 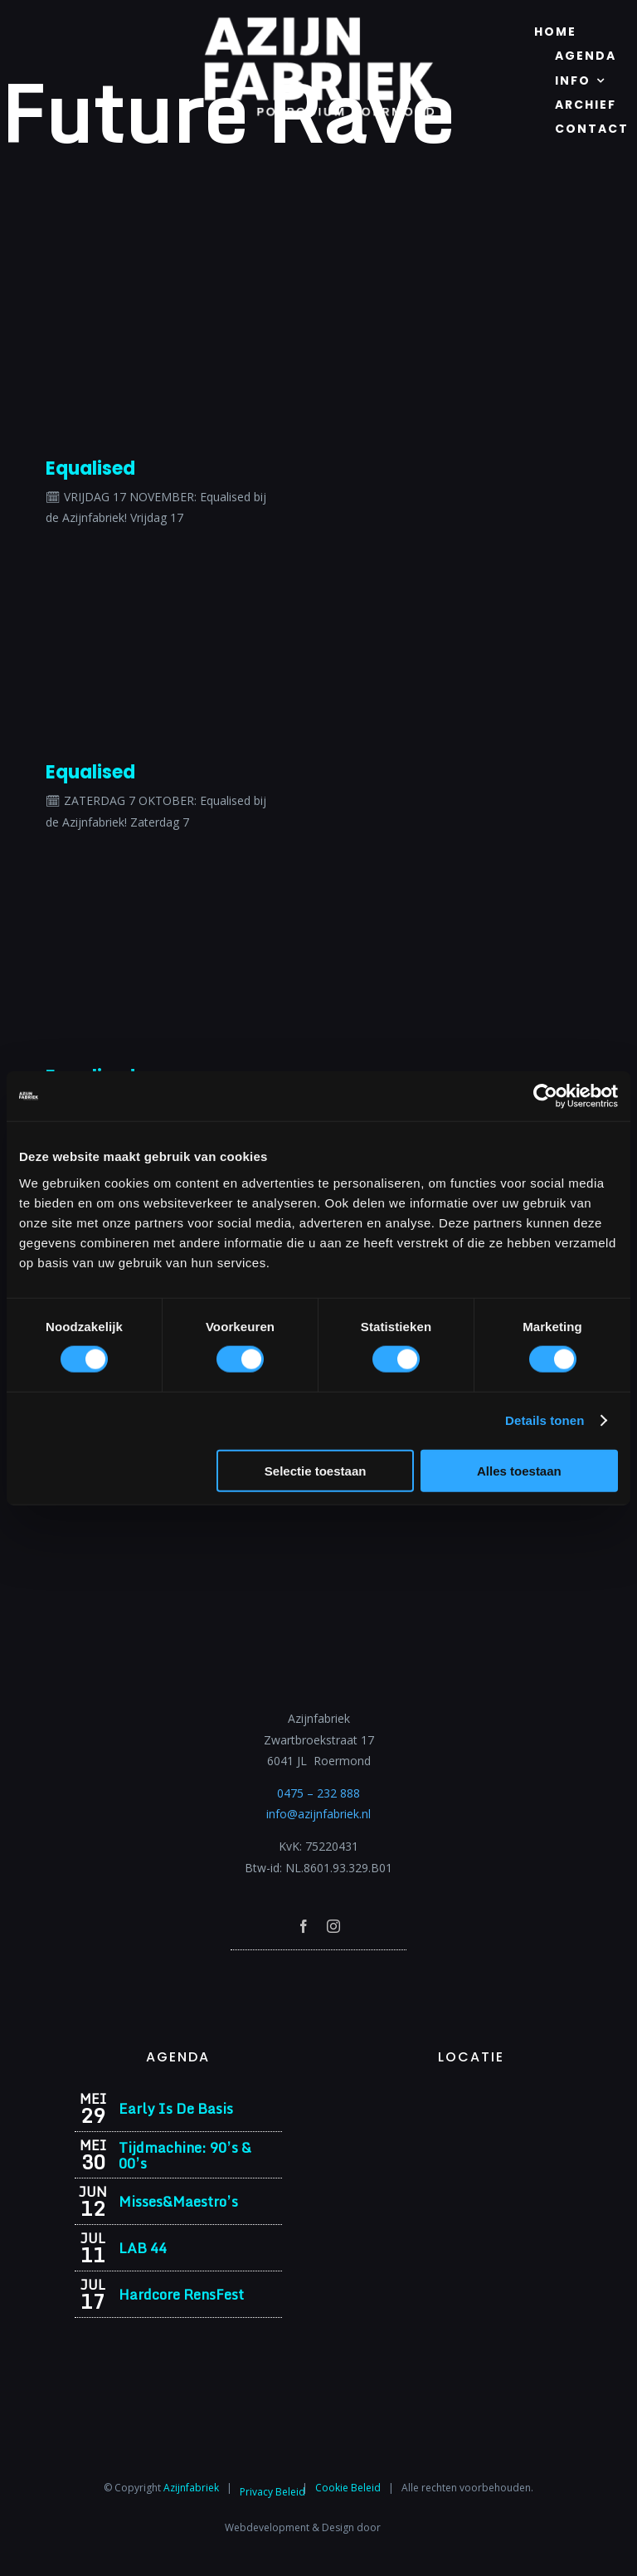 I want to click on Details tonen, so click(x=544, y=1420).